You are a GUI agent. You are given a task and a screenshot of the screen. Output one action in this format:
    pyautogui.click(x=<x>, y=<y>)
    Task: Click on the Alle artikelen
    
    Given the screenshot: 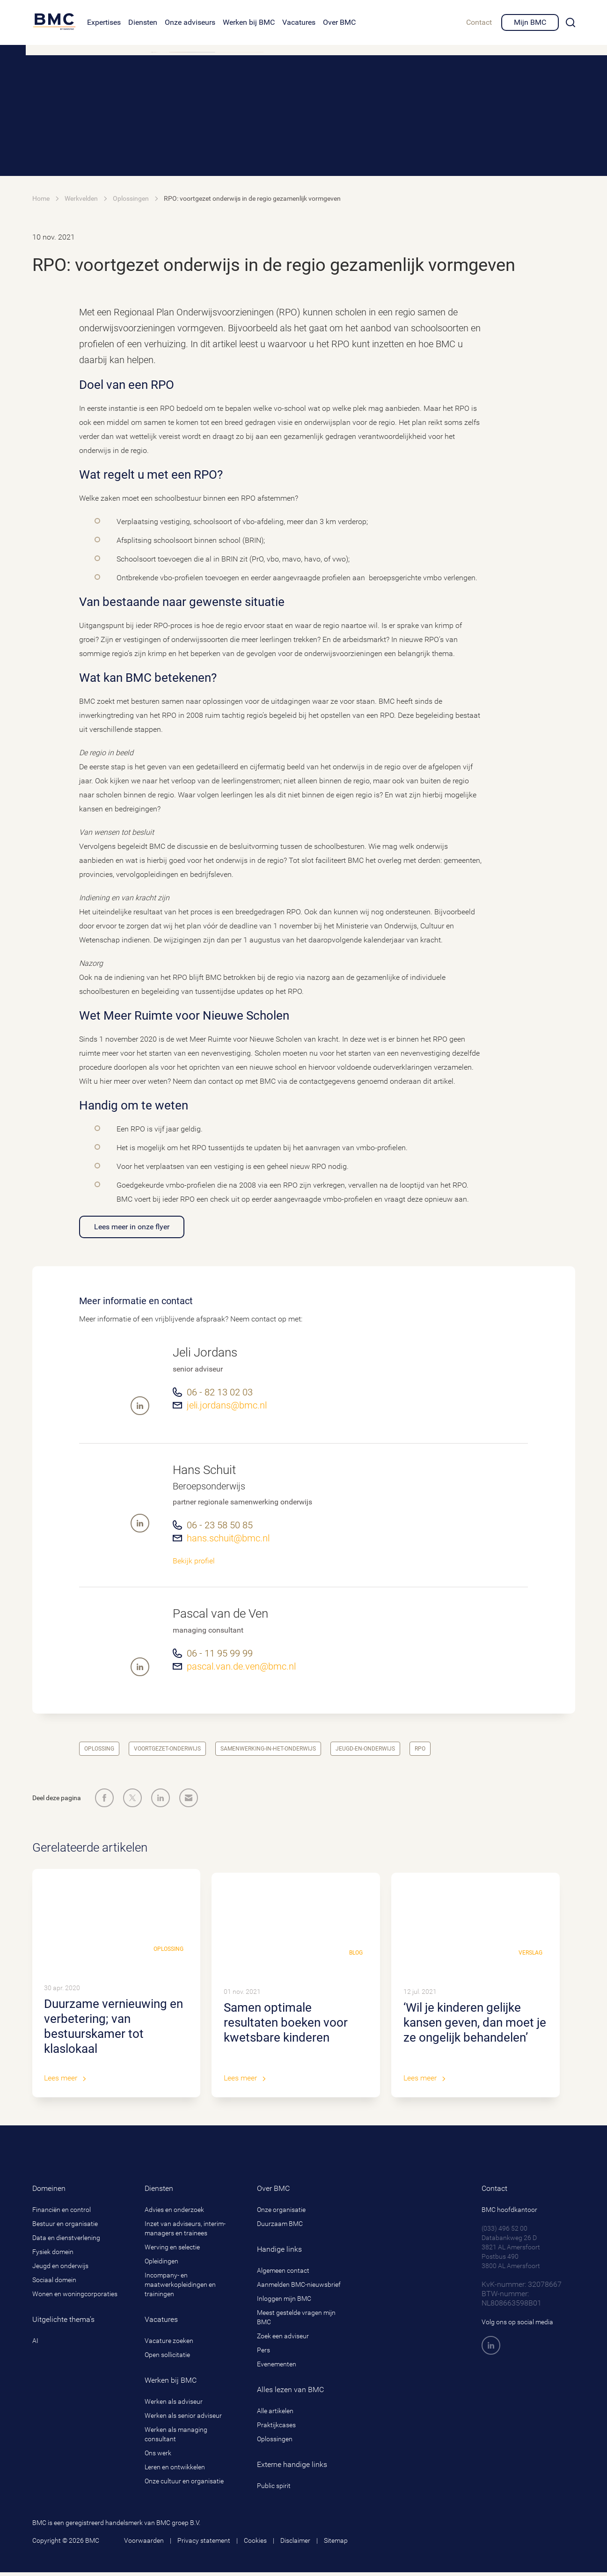 What is the action you would take?
    pyautogui.click(x=275, y=2414)
    